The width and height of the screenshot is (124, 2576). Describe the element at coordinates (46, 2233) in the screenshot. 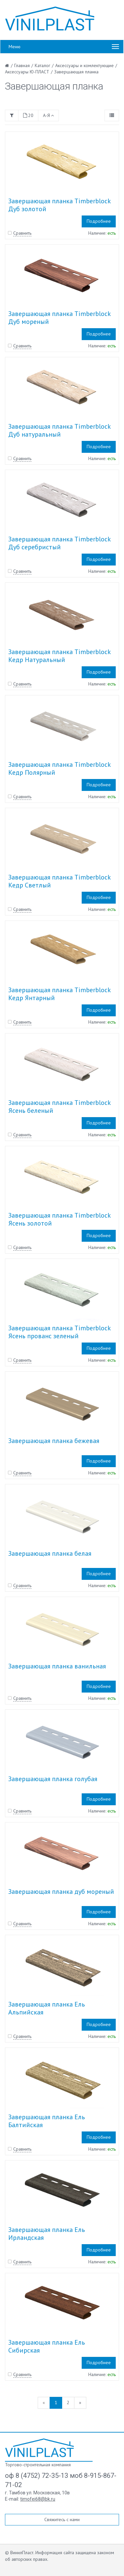

I see `Завершающая планка Ель Ирландская` at that location.